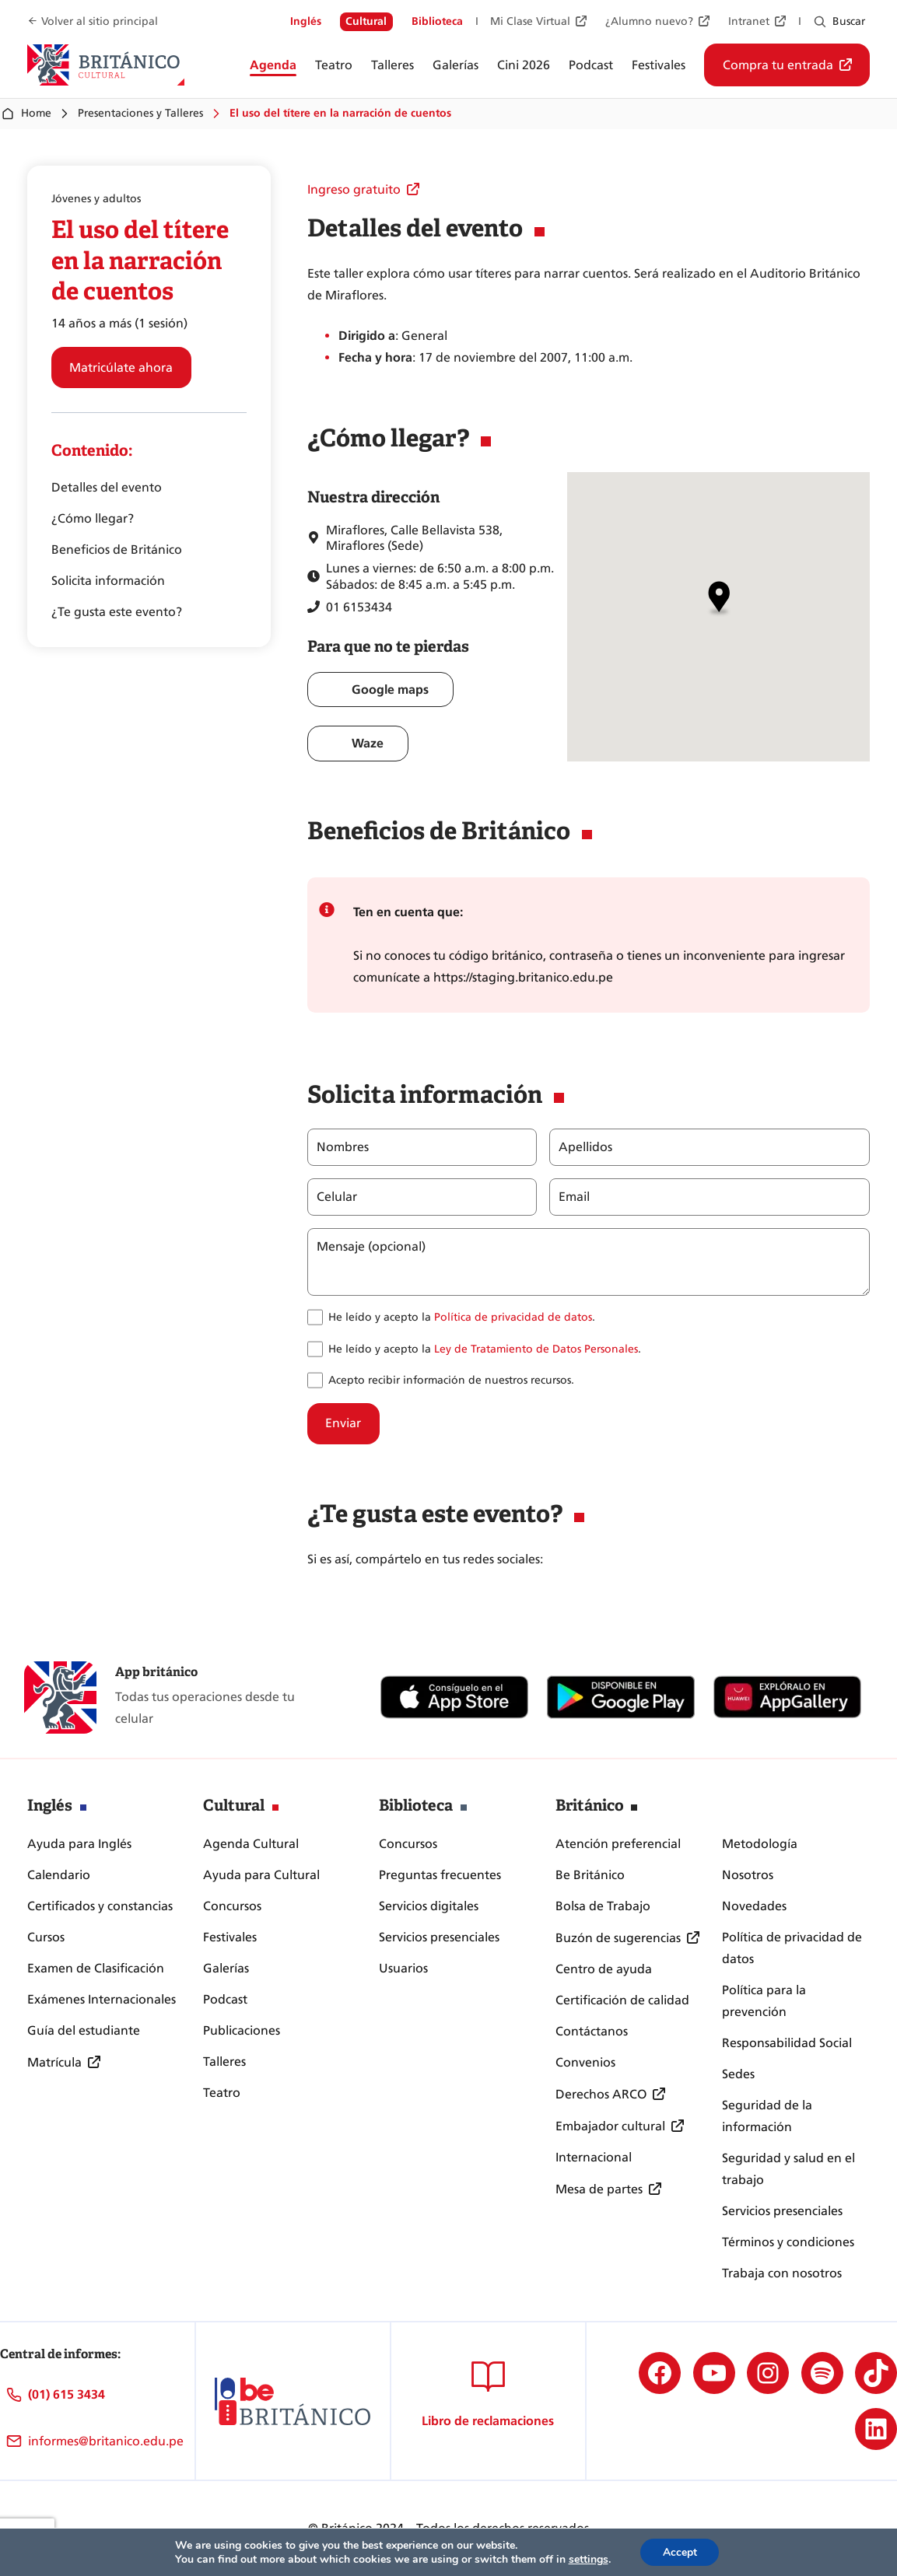  What do you see at coordinates (241, 2030) in the screenshot?
I see `Publicaciones` at bounding box center [241, 2030].